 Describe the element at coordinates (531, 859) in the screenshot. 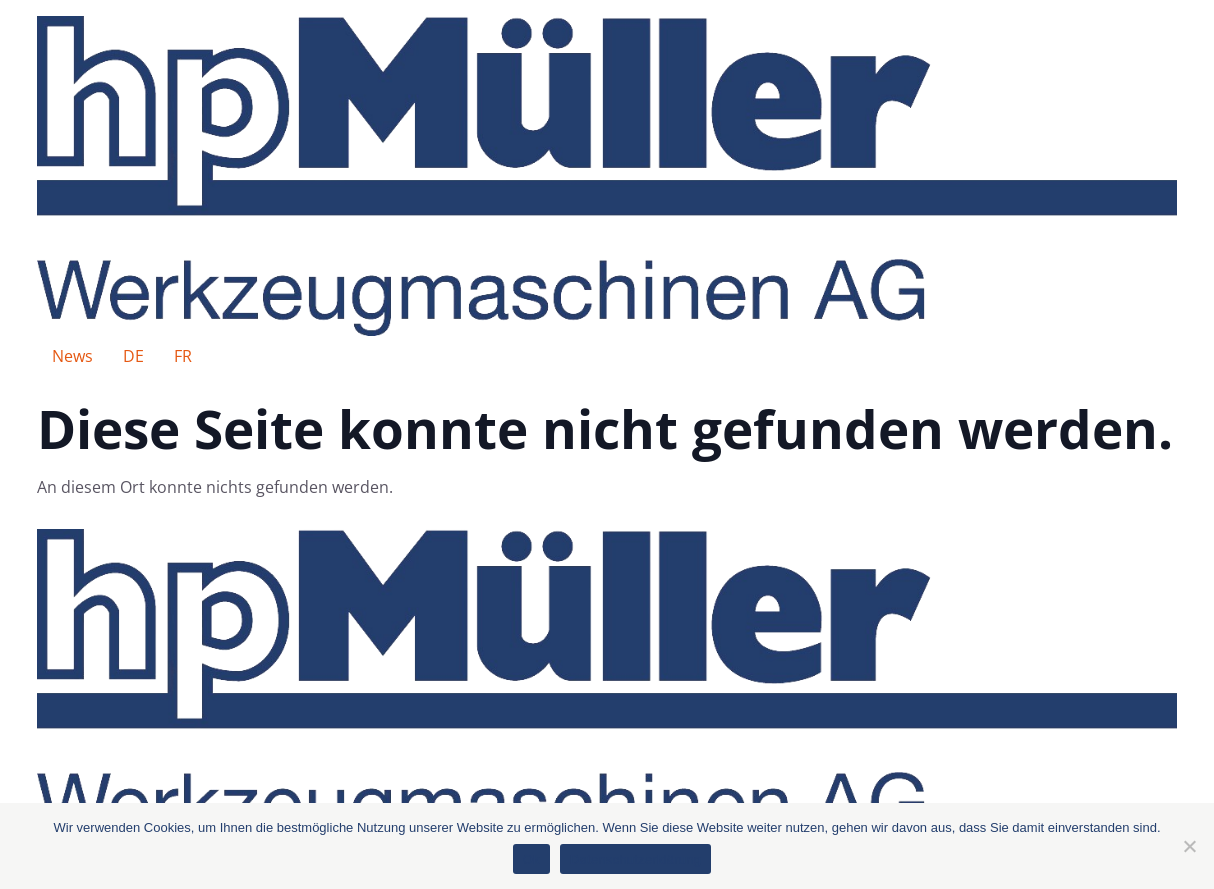

I see `Ok` at that location.